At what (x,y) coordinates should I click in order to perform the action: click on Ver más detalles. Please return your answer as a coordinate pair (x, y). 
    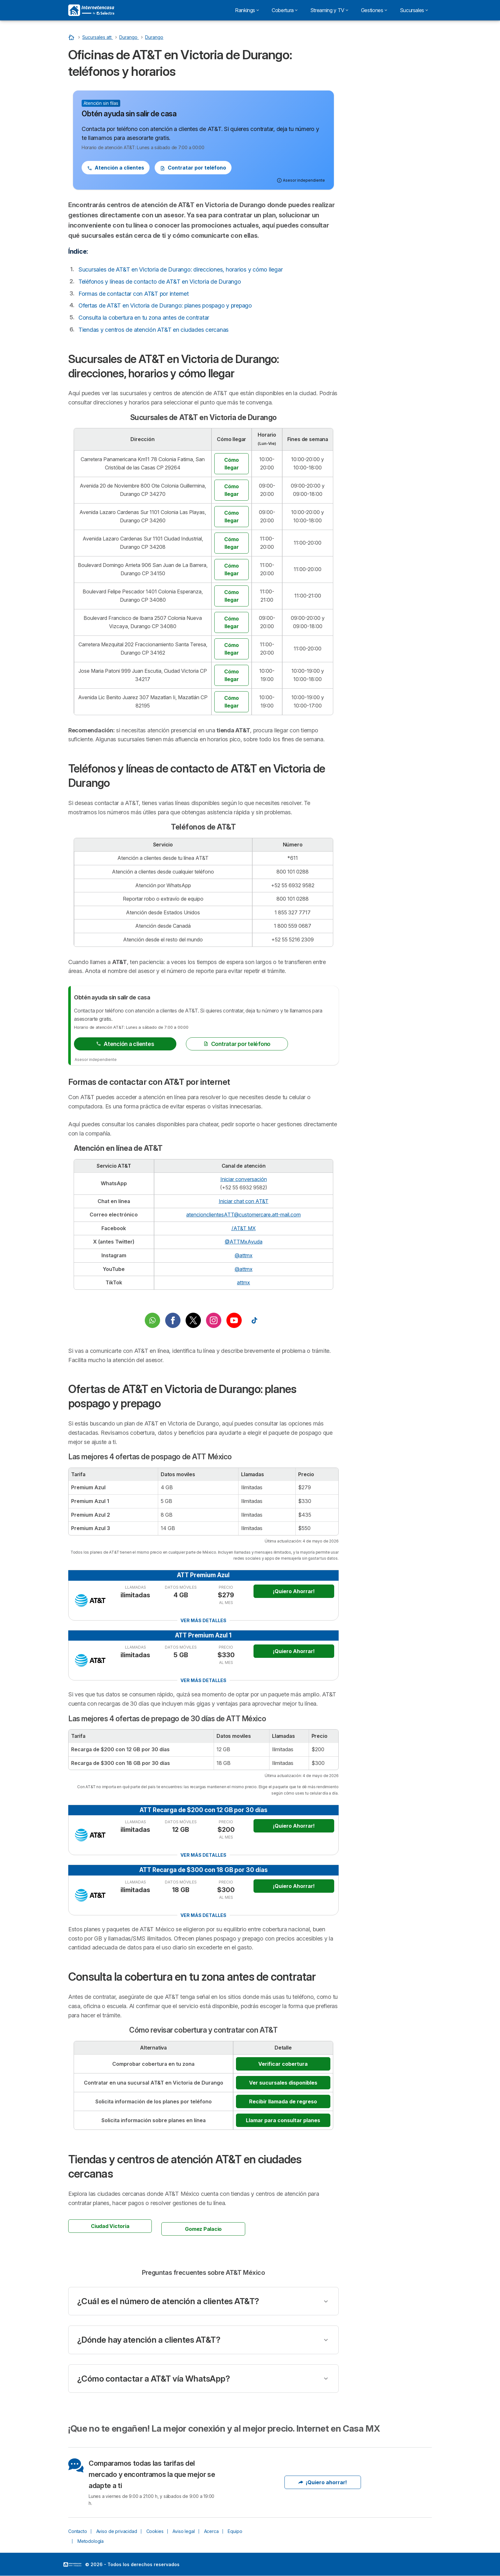
    Looking at the image, I should click on (203, 1620).